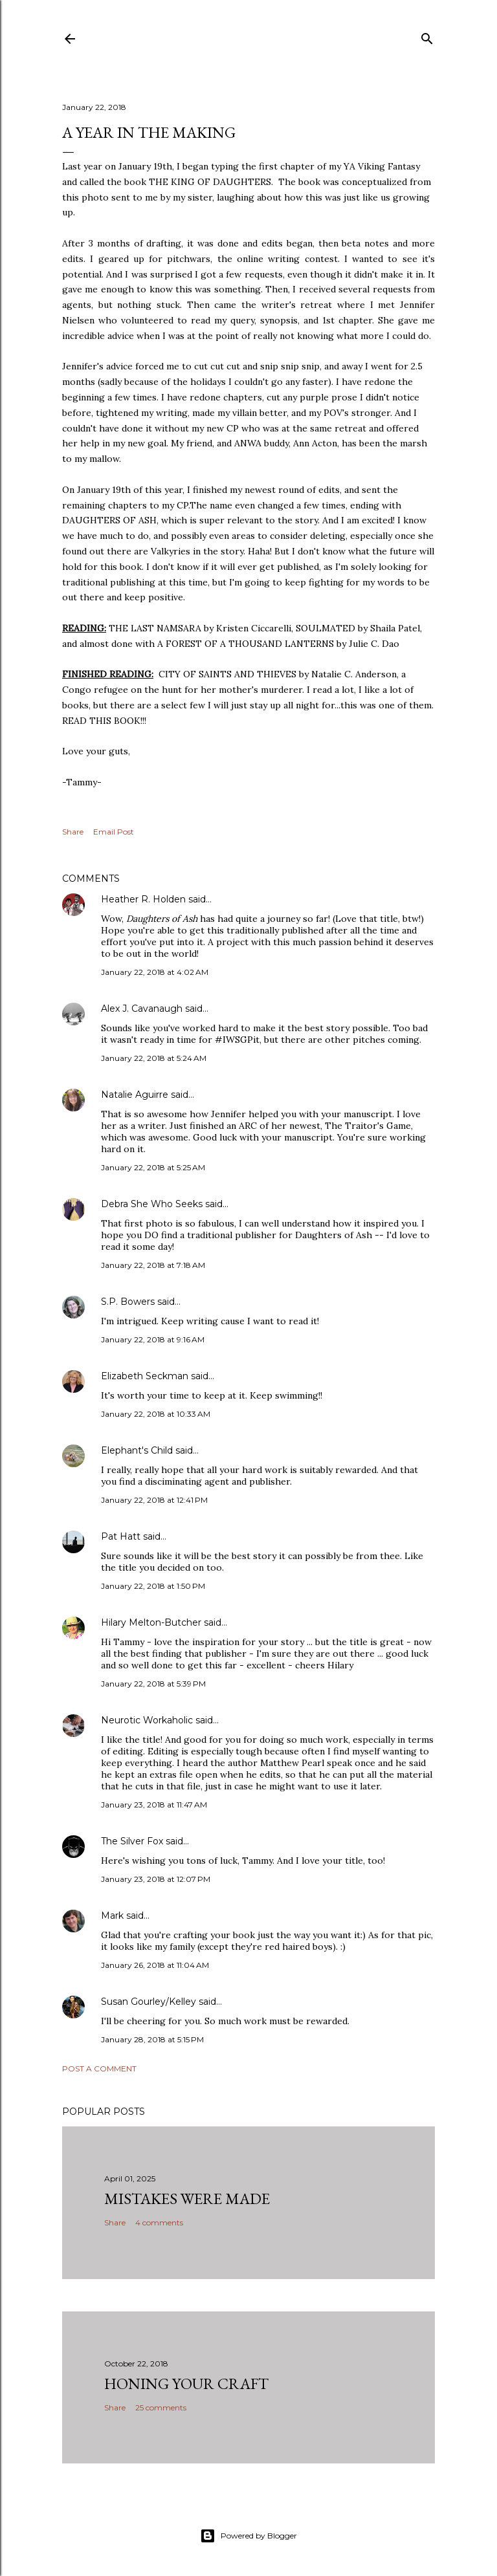 The height and width of the screenshot is (2576, 497). Describe the element at coordinates (144, 1376) in the screenshot. I see `Elizabeth Seckman` at that location.